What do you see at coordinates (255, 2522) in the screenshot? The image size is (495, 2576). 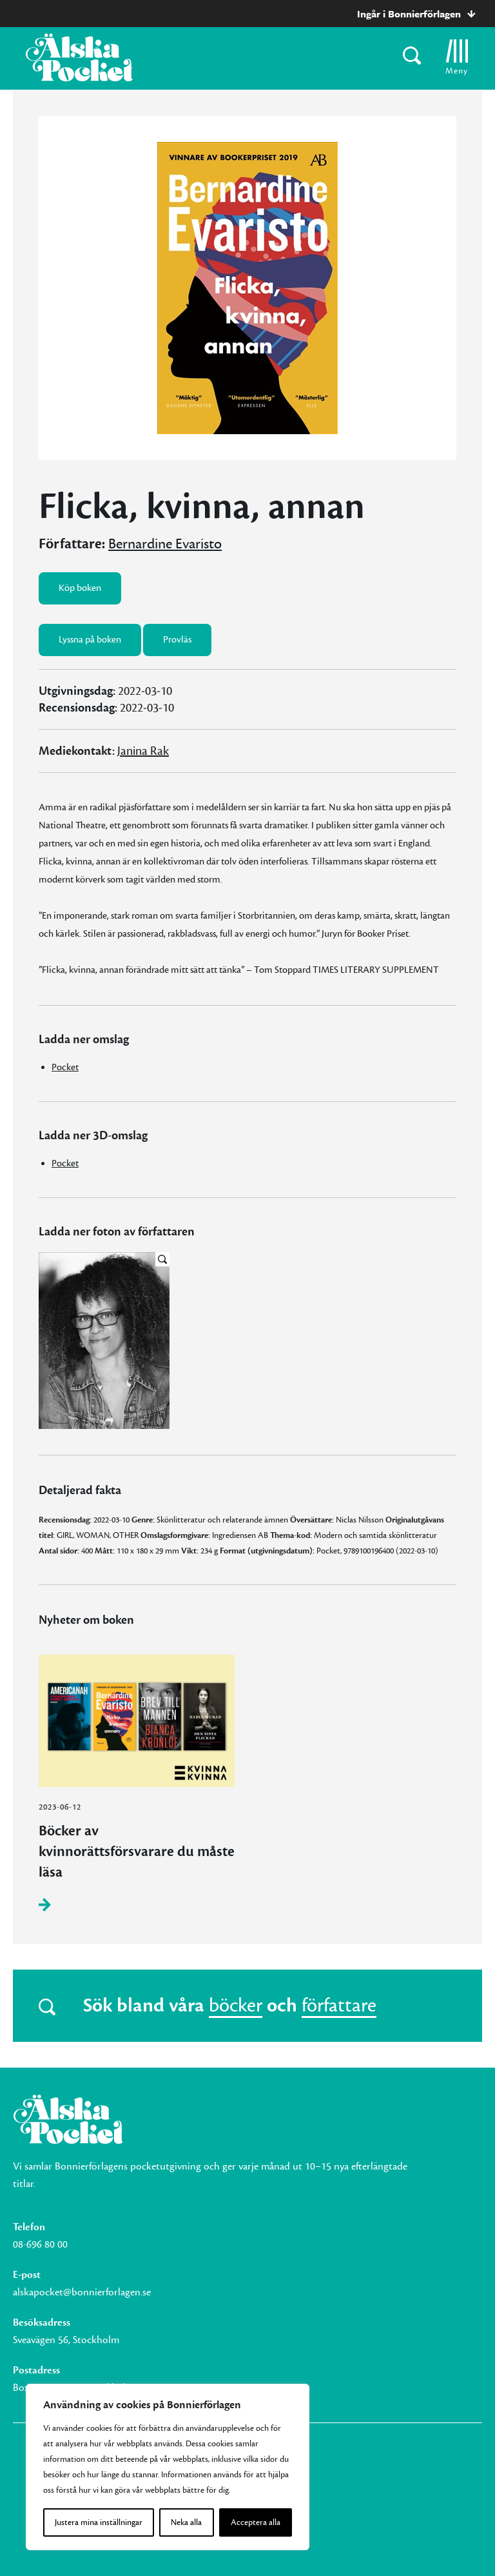 I see `Acceptera alla` at bounding box center [255, 2522].